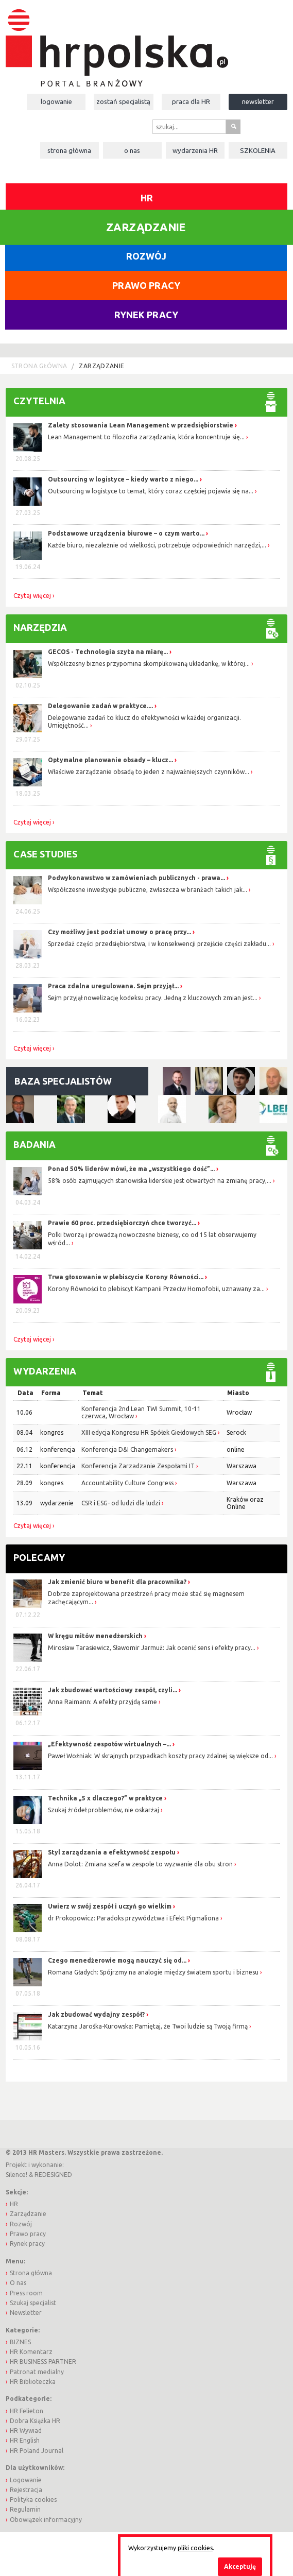 This screenshot has width=293, height=2576. I want to click on Obowiązek informacyjny, so click(46, 2519).